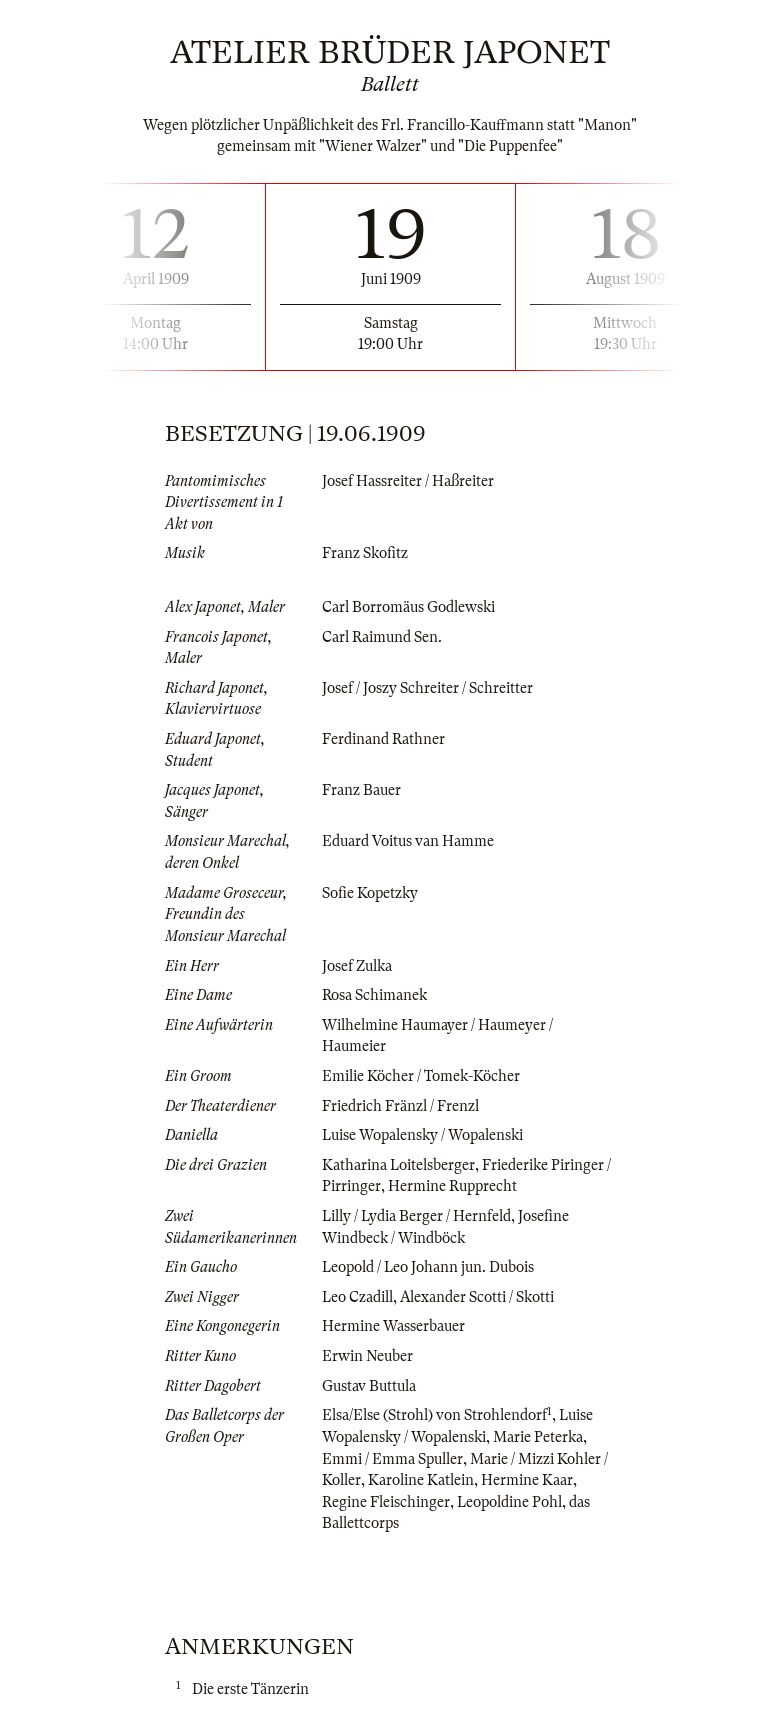  I want to click on Eduard Voitus van Hamme, so click(408, 841).